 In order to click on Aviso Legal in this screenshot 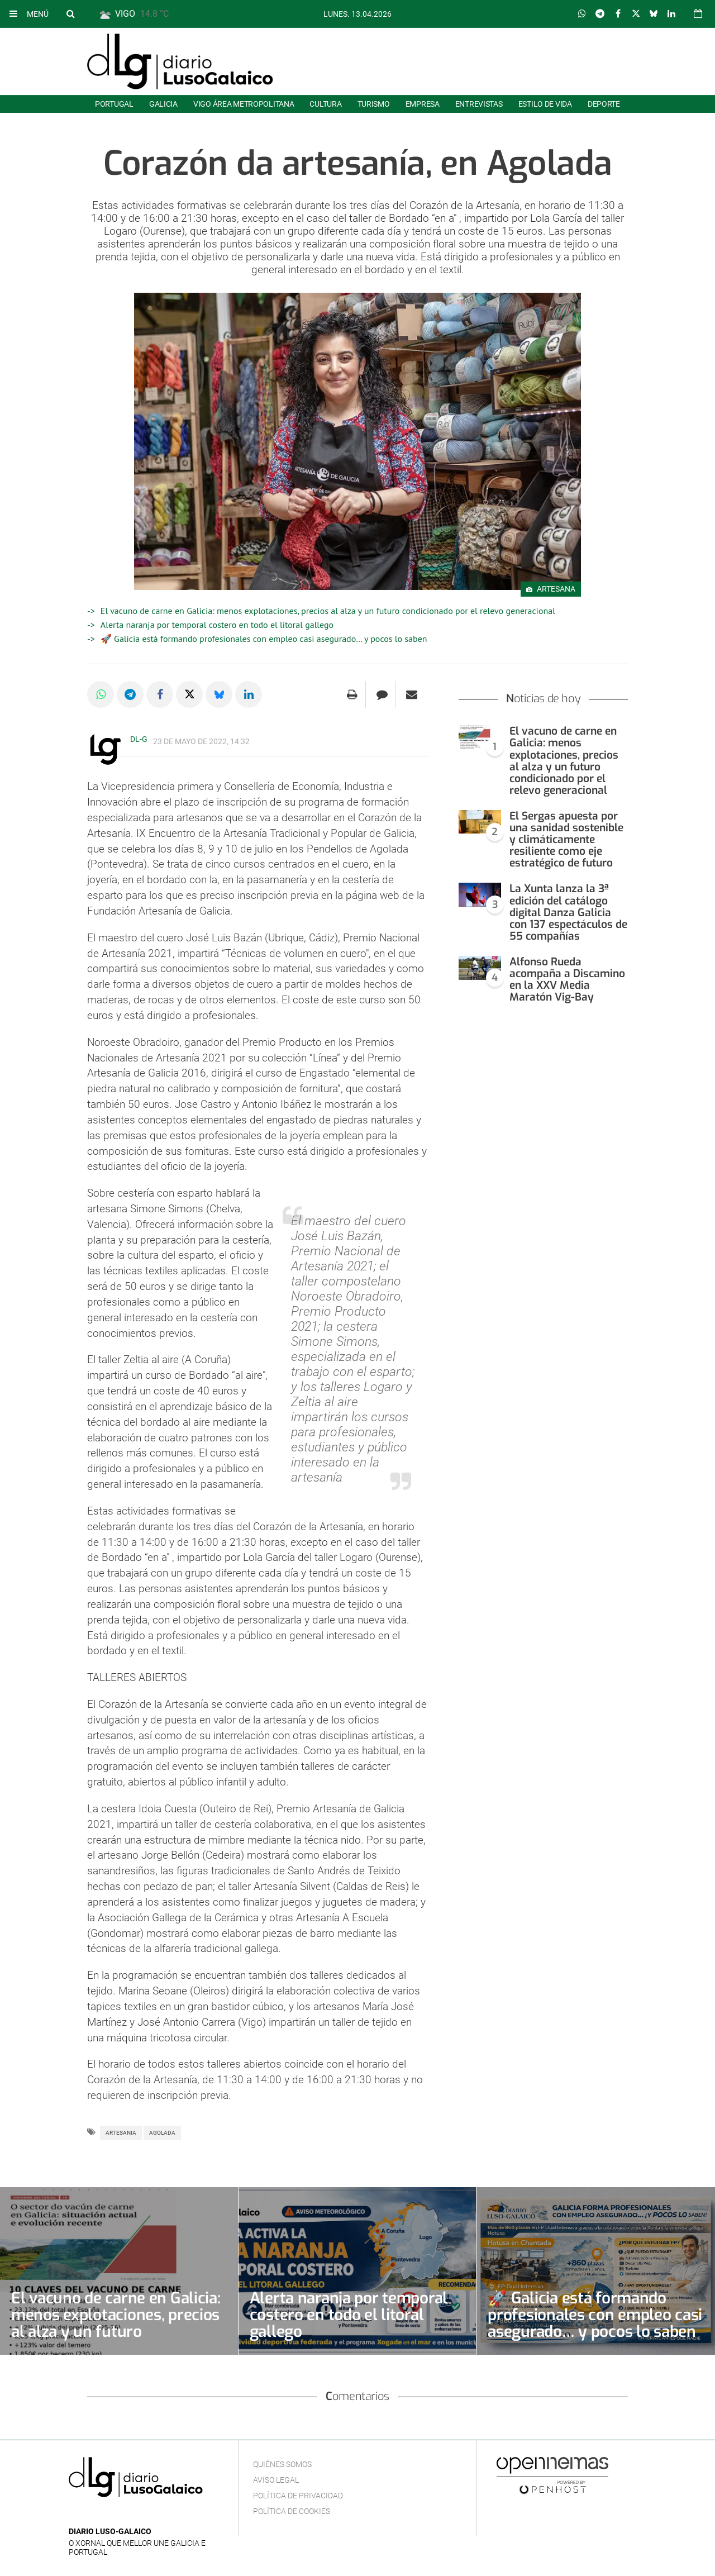, I will do `click(276, 2479)`.